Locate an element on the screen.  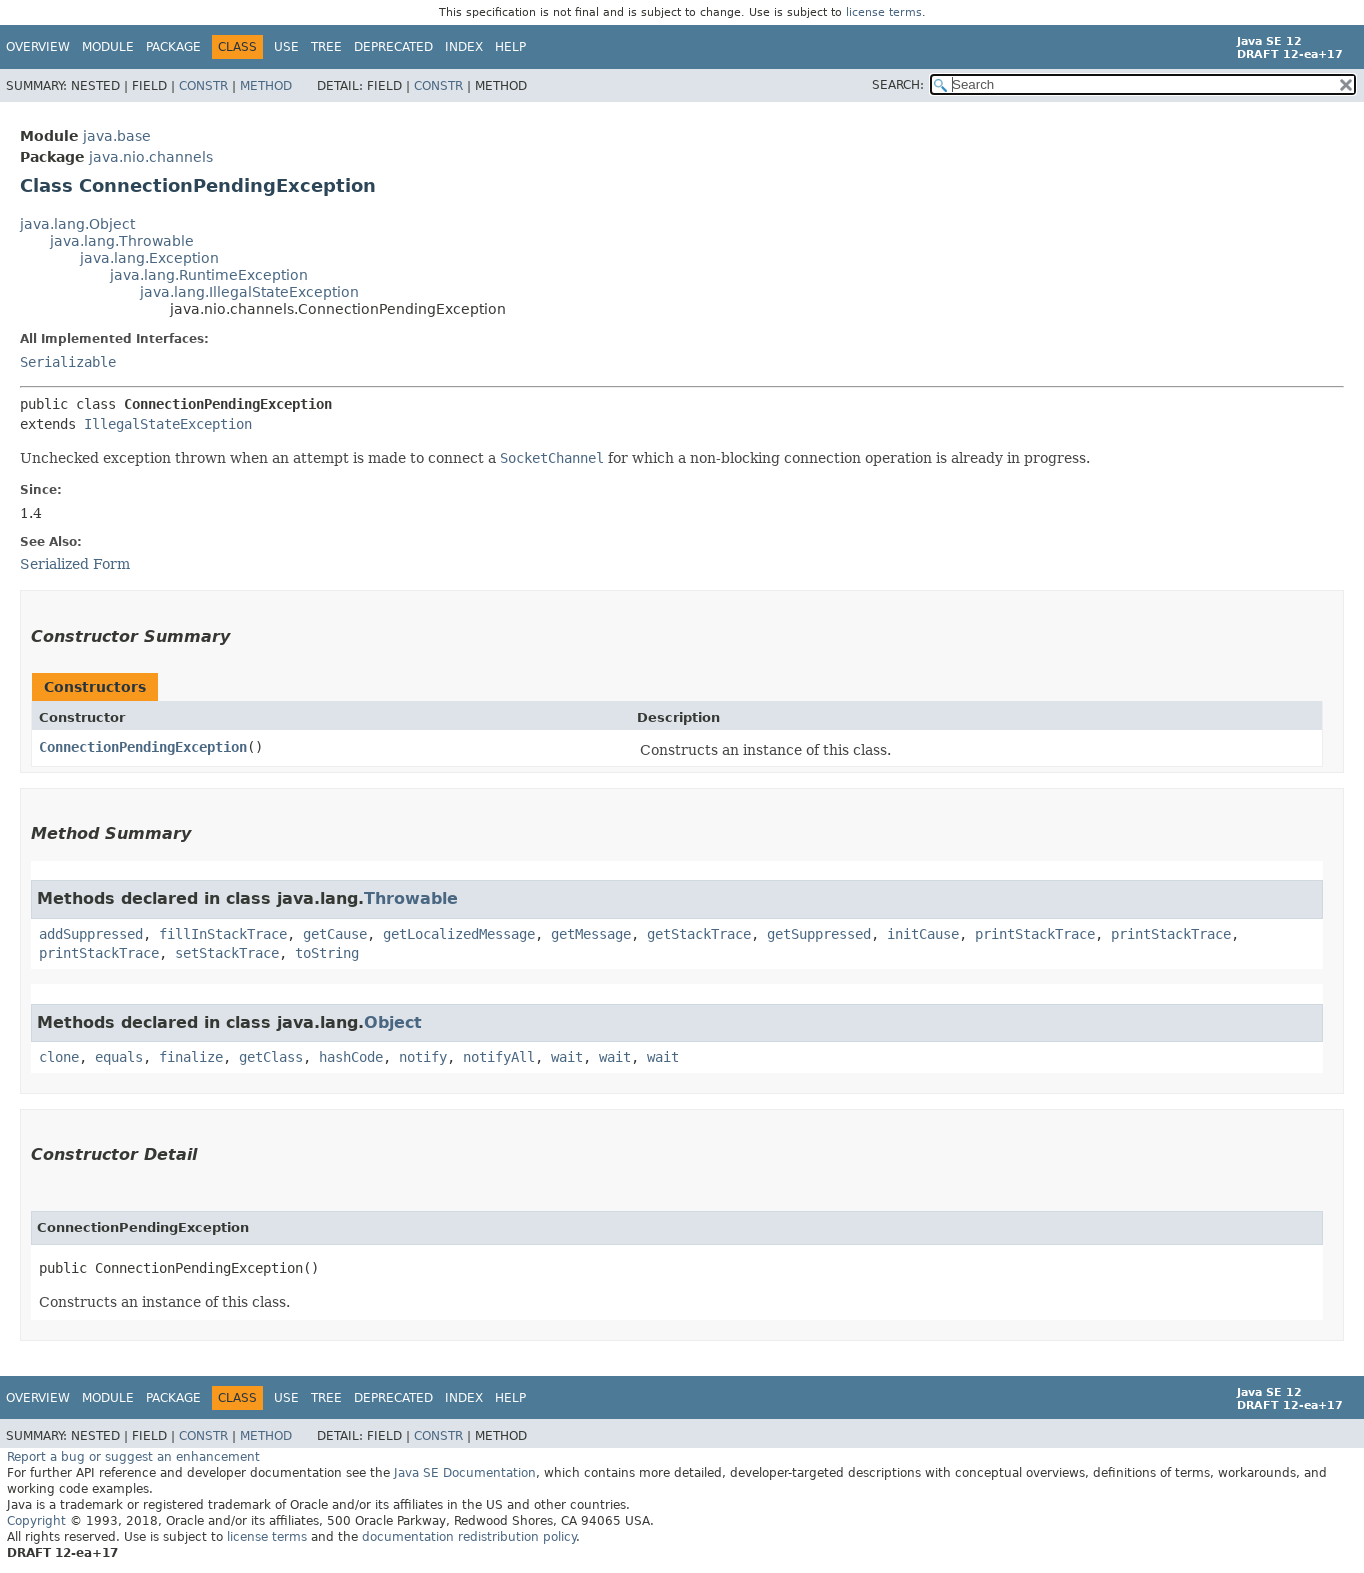
Package is located at coordinates (173, 47).